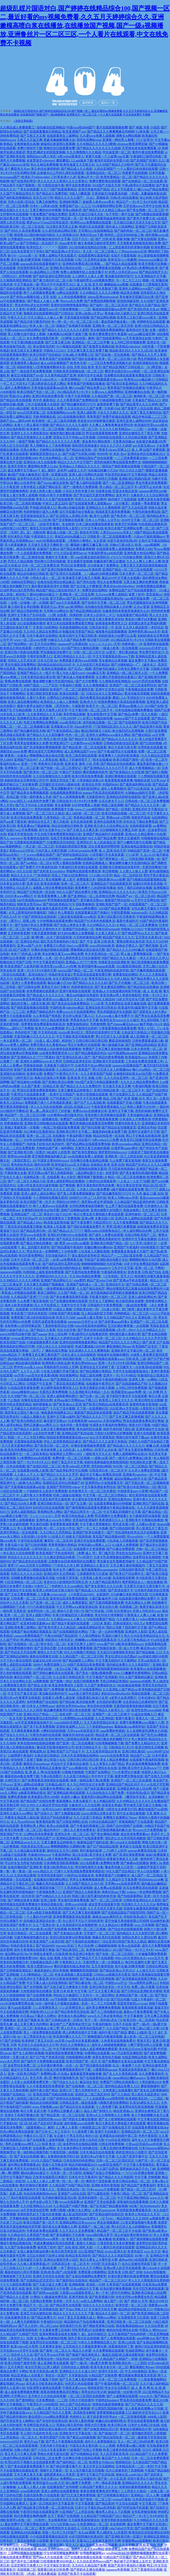 Image resolution: width=170 pixels, height=2576 pixels. Describe the element at coordinates (115, 1660) in the screenshot. I see `中文字幕无线码中文字幕网站` at that location.